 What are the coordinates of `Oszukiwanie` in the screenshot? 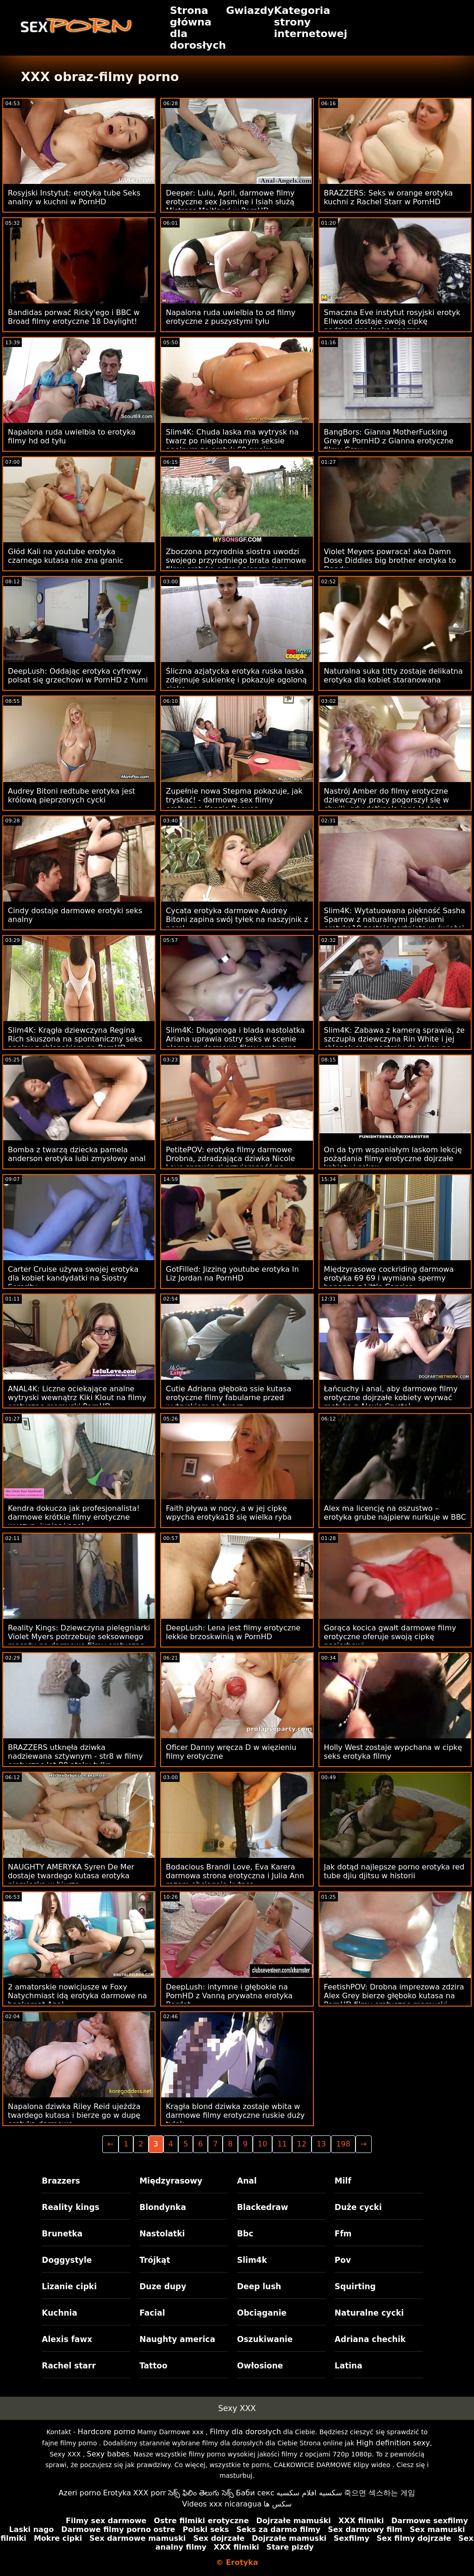 It's located at (265, 2339).